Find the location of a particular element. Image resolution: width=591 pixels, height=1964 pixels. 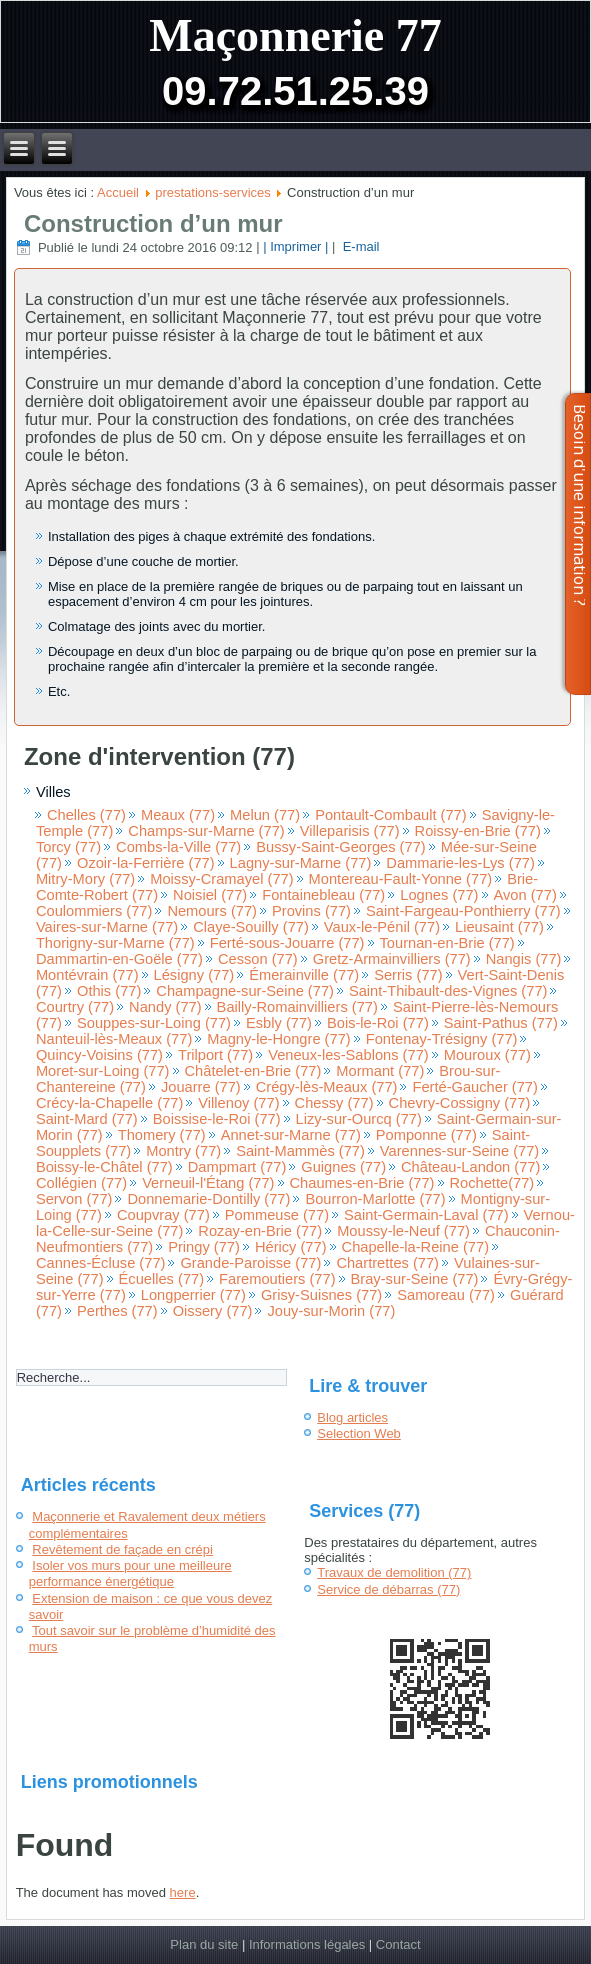

Pringy (77) is located at coordinates (204, 1247).